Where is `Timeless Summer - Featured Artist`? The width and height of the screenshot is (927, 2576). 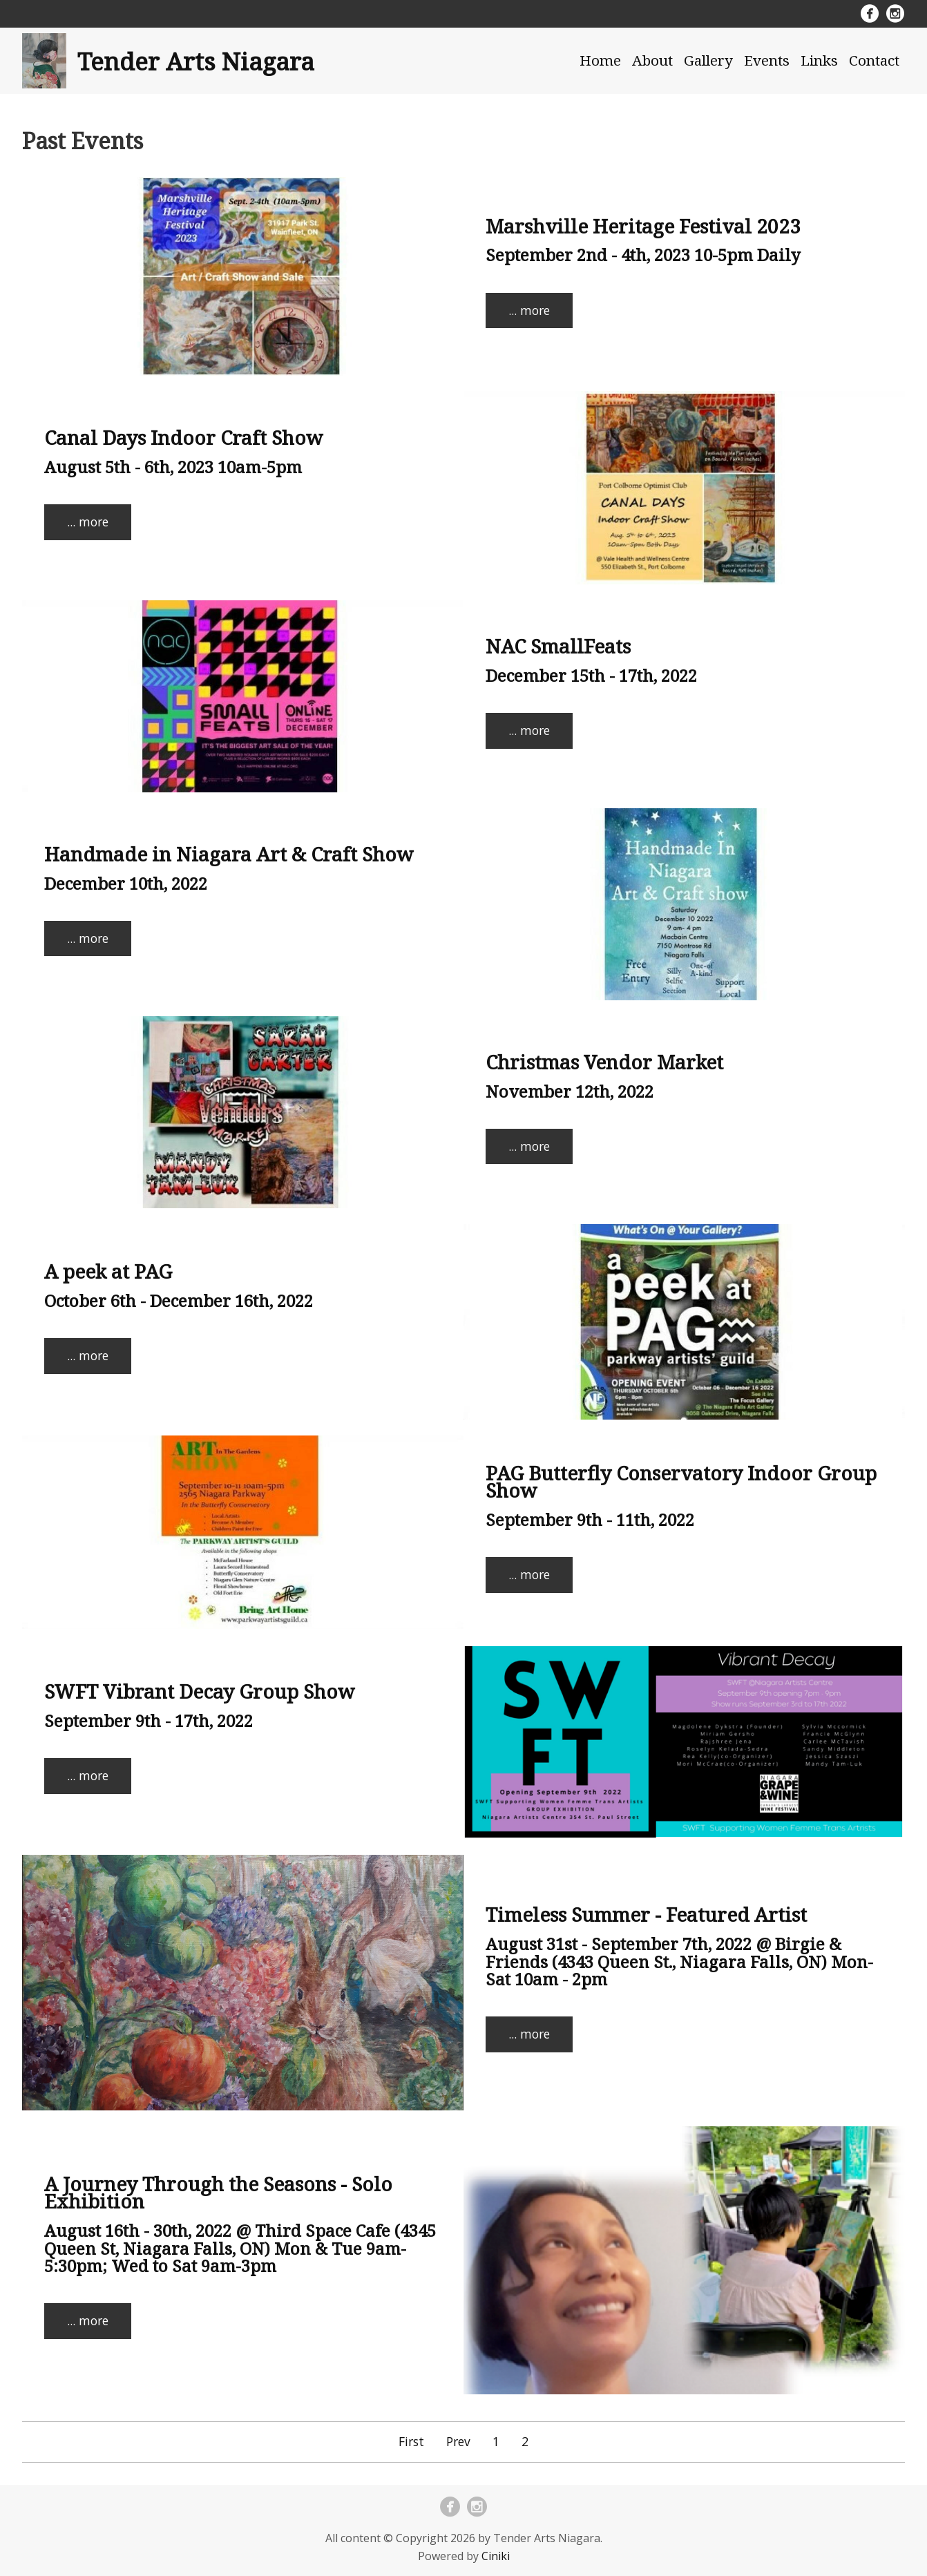
Timeless Summer - Featured Artist is located at coordinates (646, 1914).